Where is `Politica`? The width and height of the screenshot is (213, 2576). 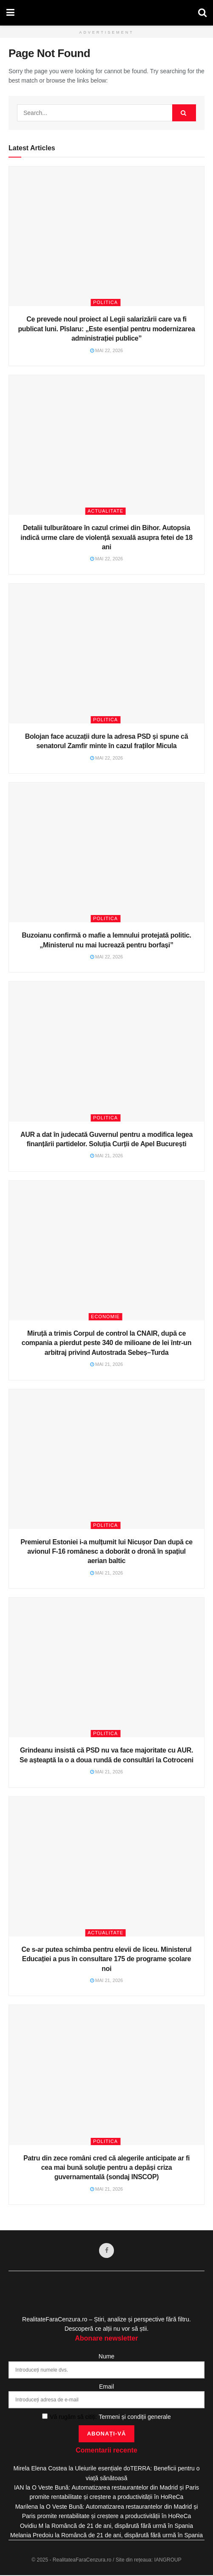
Politica is located at coordinates (105, 302).